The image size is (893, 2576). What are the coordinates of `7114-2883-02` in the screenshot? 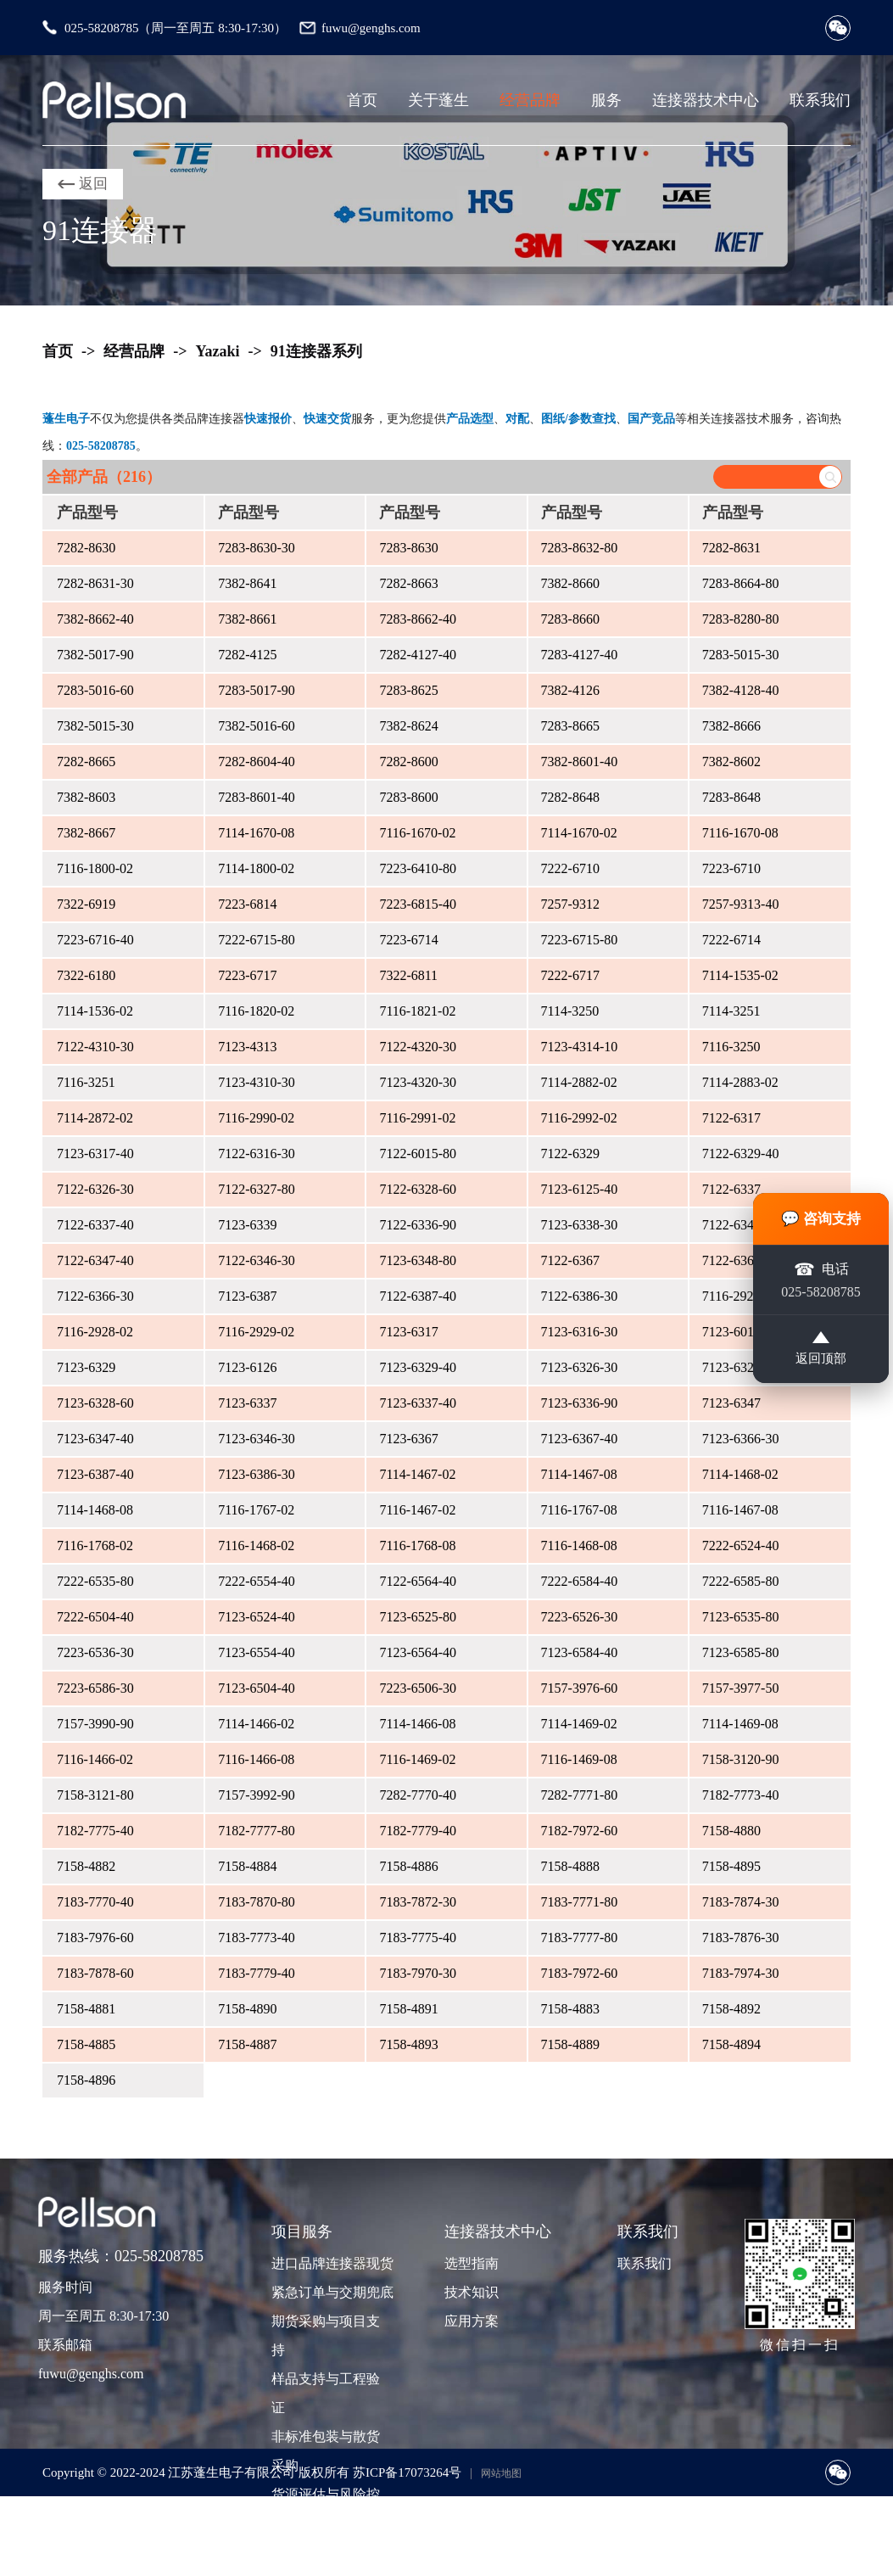 It's located at (740, 1082).